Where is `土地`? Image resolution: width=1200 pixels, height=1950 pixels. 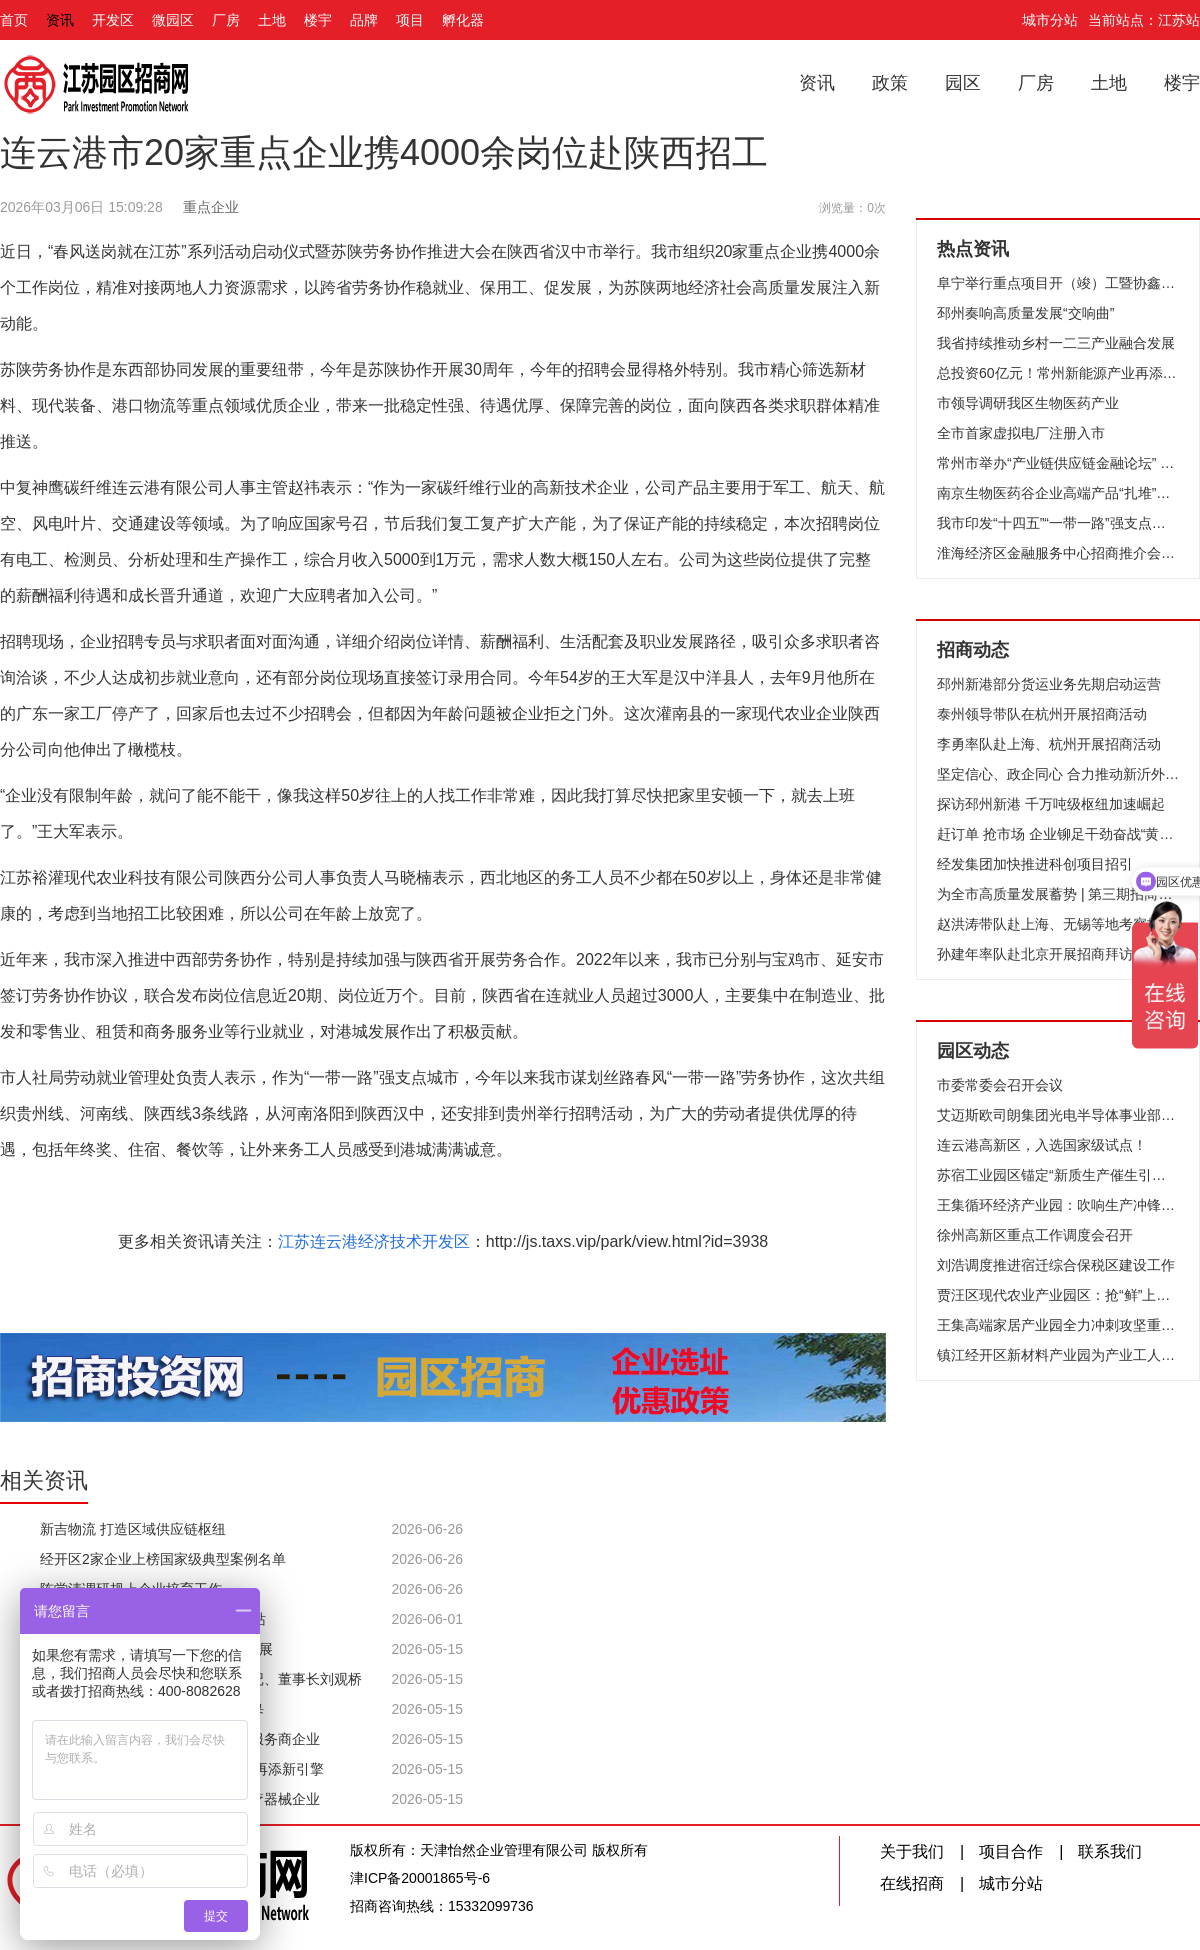
土地 is located at coordinates (272, 20).